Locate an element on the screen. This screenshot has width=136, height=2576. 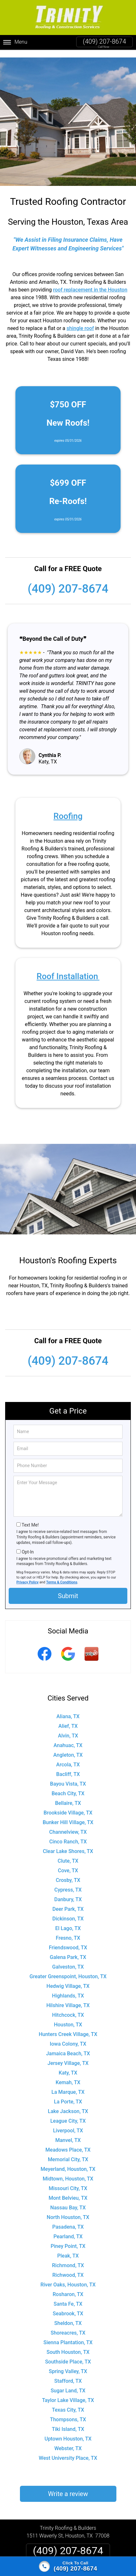
Uptown Houston, TX is located at coordinates (67, 2431).